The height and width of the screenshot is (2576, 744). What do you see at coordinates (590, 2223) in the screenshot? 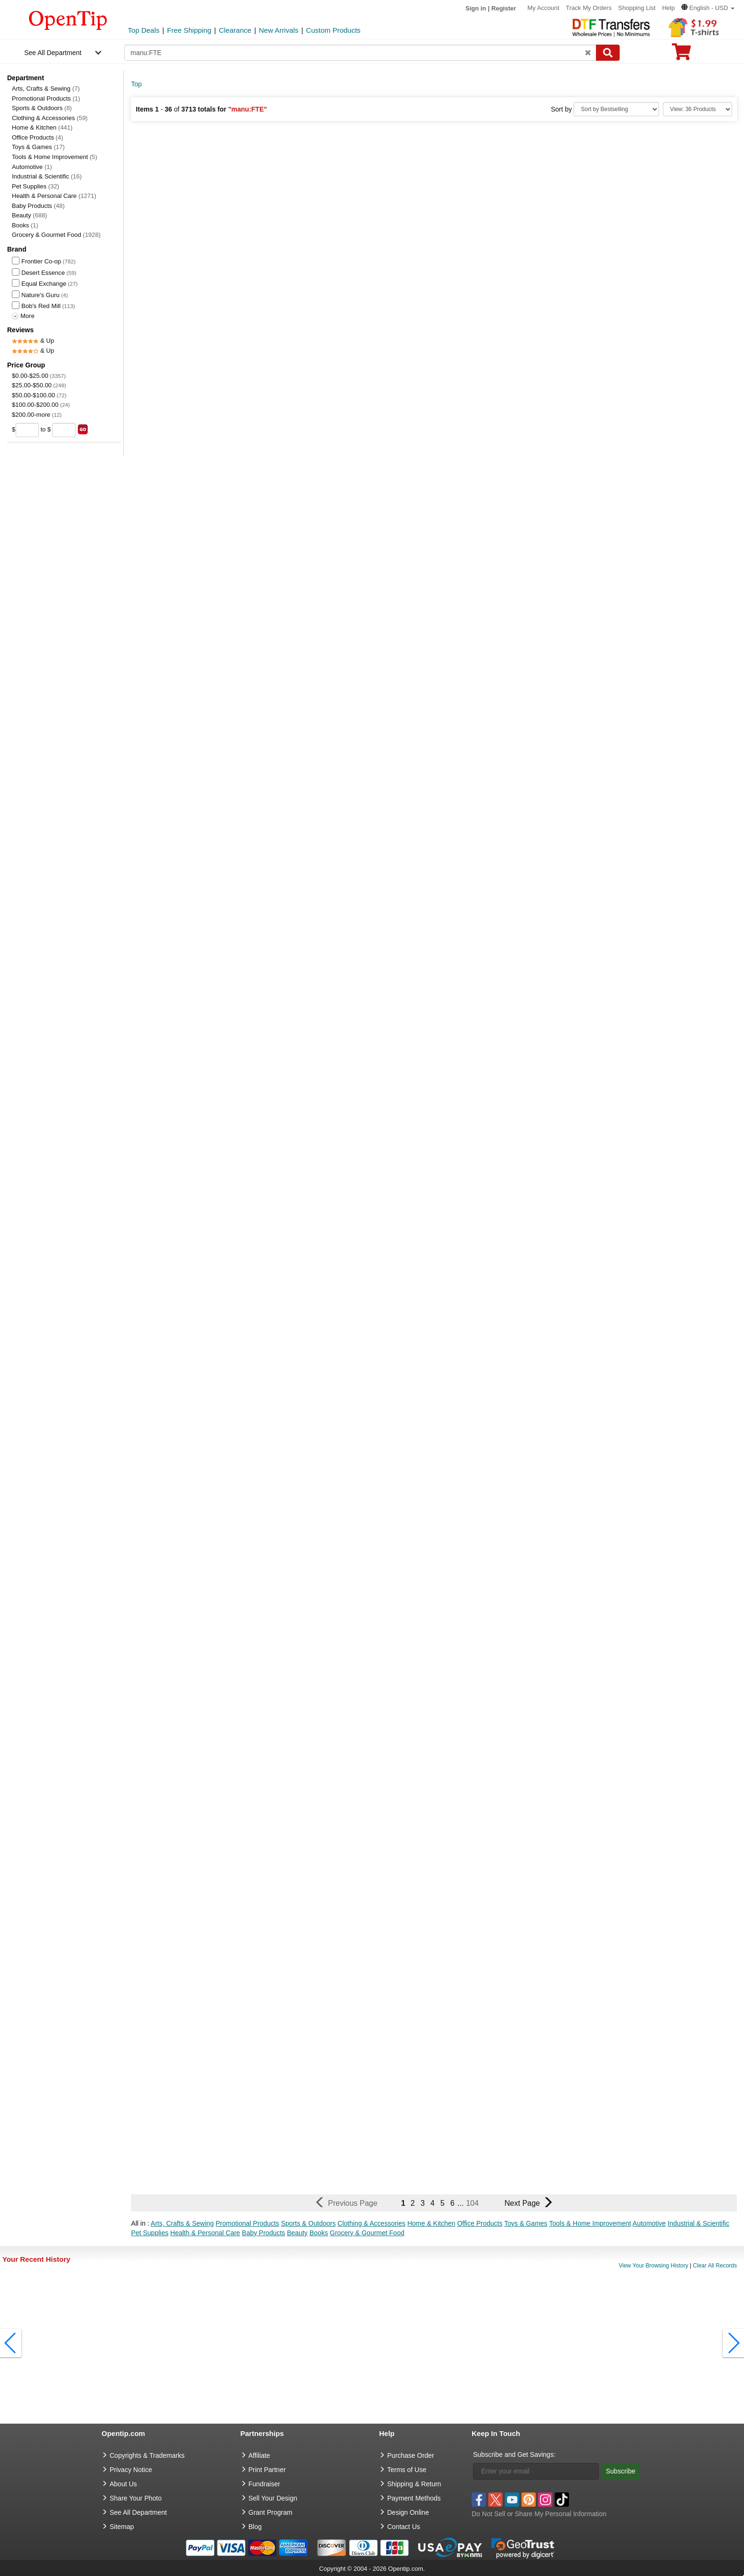
I see `Tools & Home Improvement [button]` at bounding box center [590, 2223].